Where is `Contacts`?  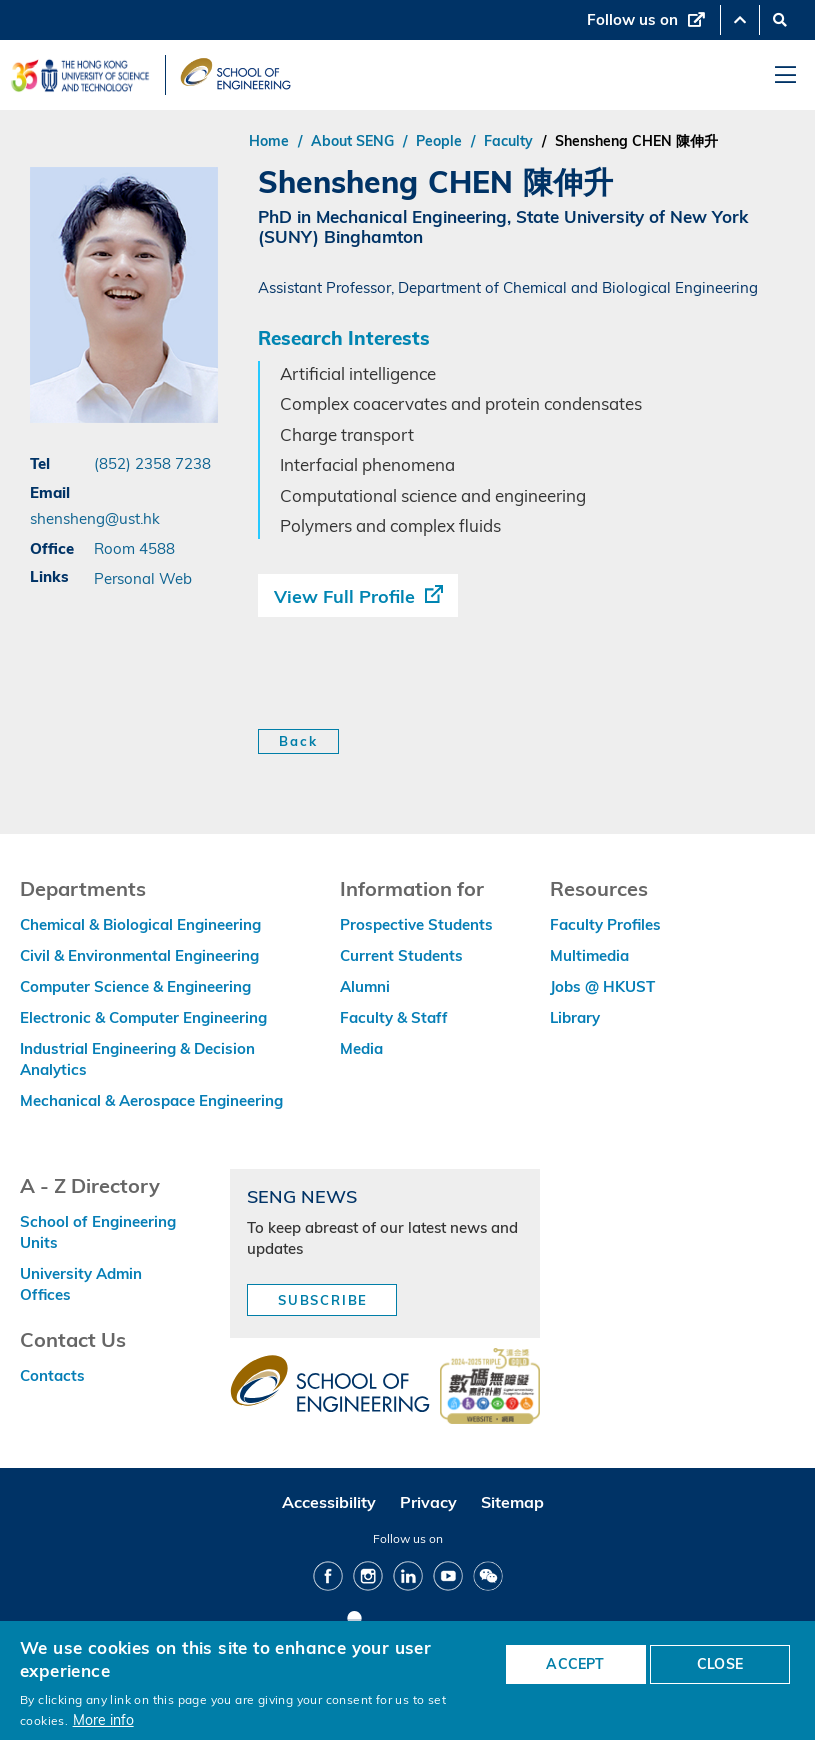 Contacts is located at coordinates (52, 1375).